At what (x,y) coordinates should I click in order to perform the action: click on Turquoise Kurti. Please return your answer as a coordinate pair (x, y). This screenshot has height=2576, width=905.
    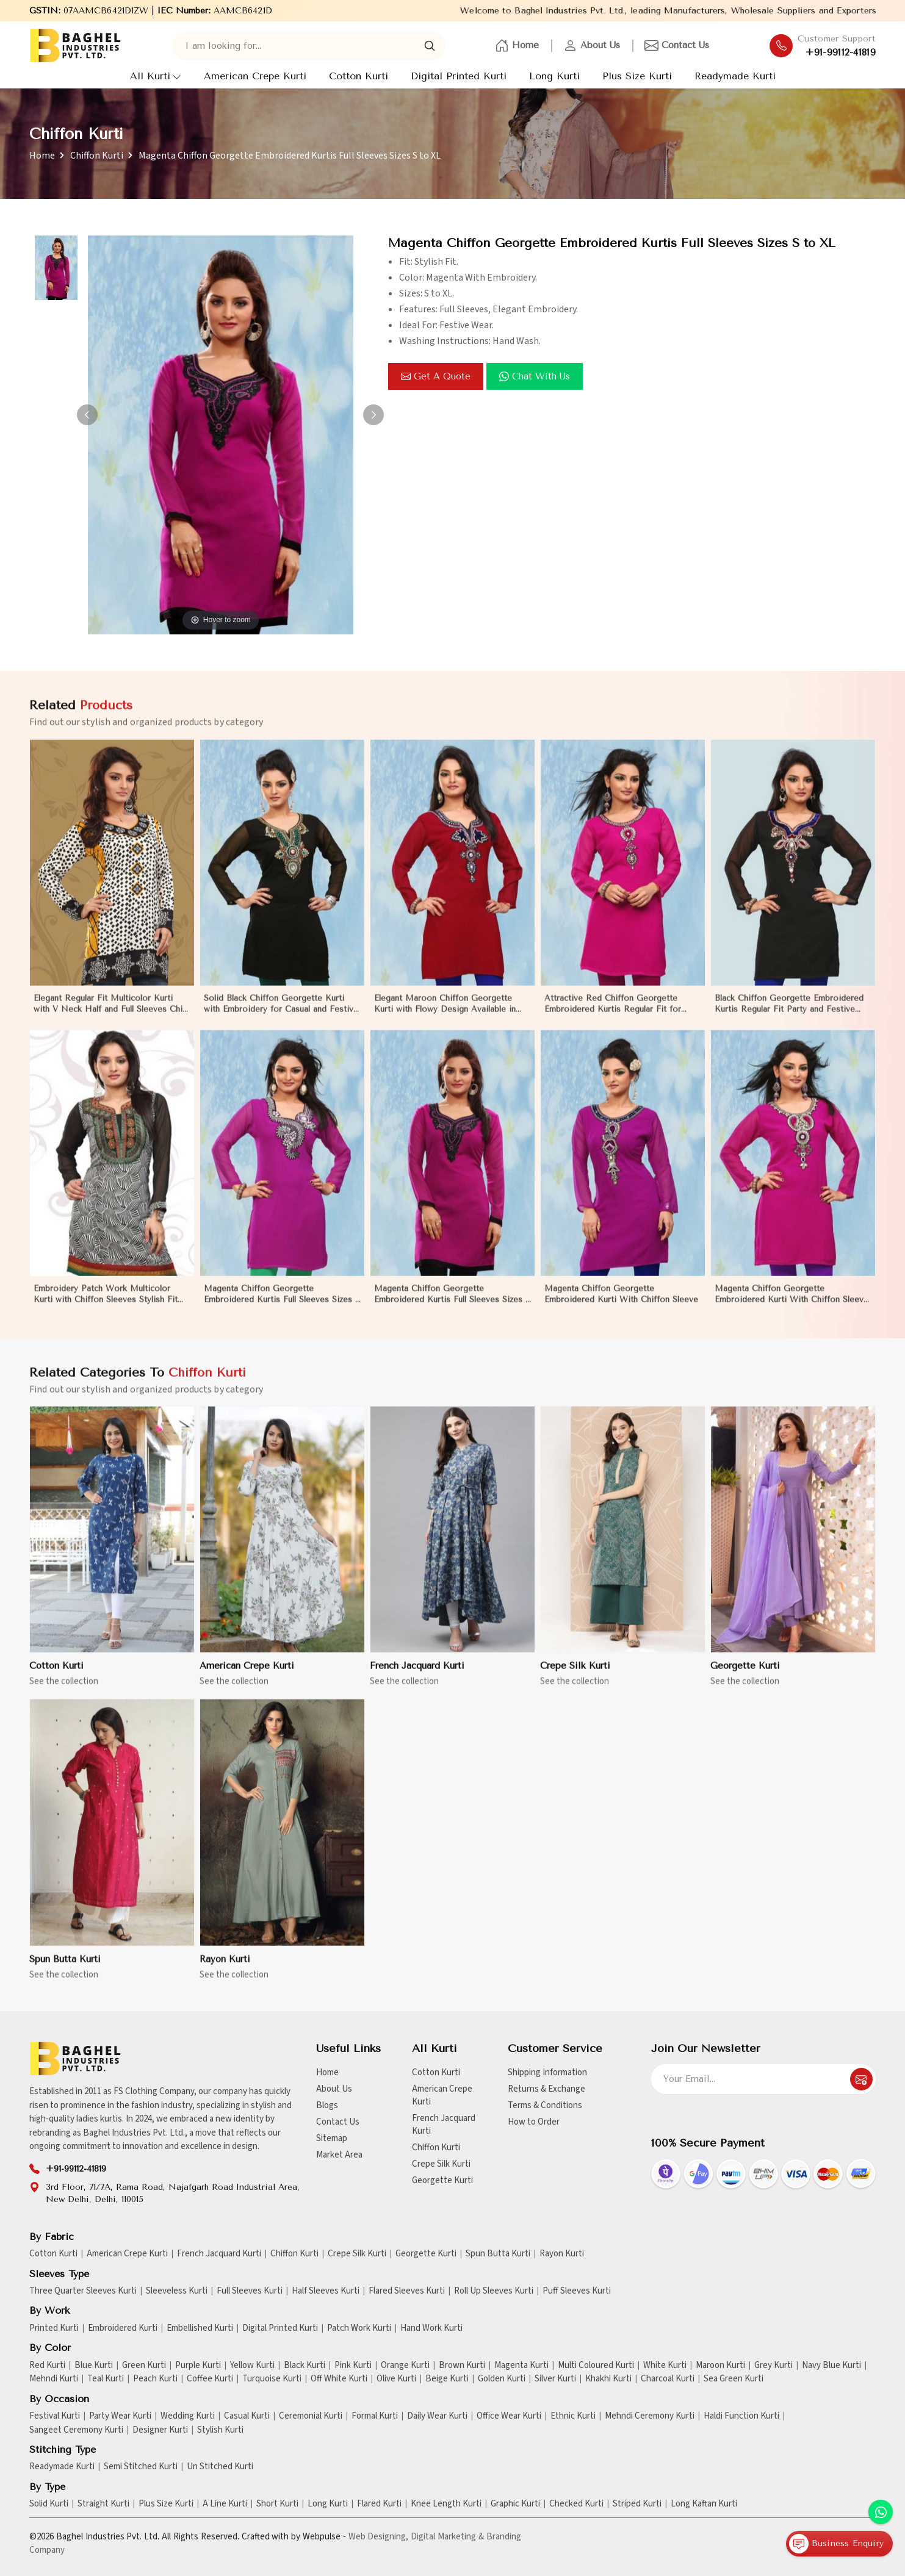
    Looking at the image, I should click on (271, 2379).